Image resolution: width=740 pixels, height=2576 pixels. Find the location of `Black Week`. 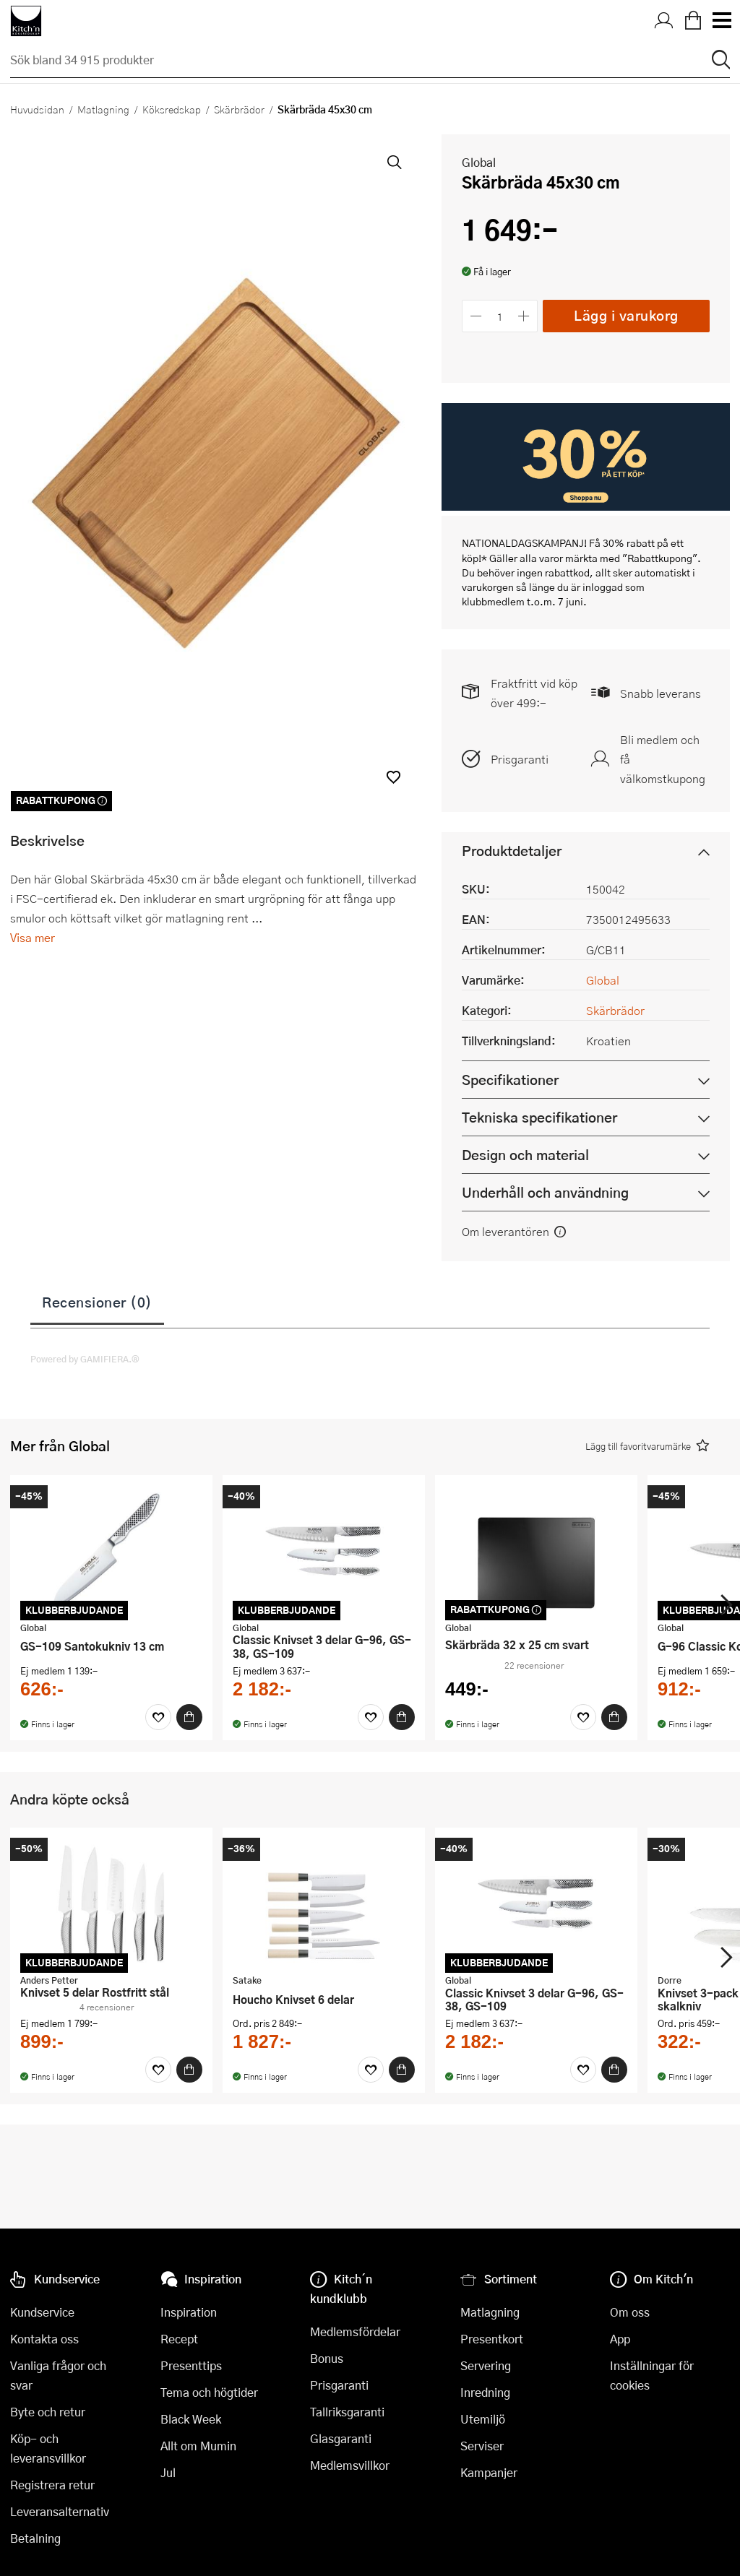

Black Week is located at coordinates (190, 2419).